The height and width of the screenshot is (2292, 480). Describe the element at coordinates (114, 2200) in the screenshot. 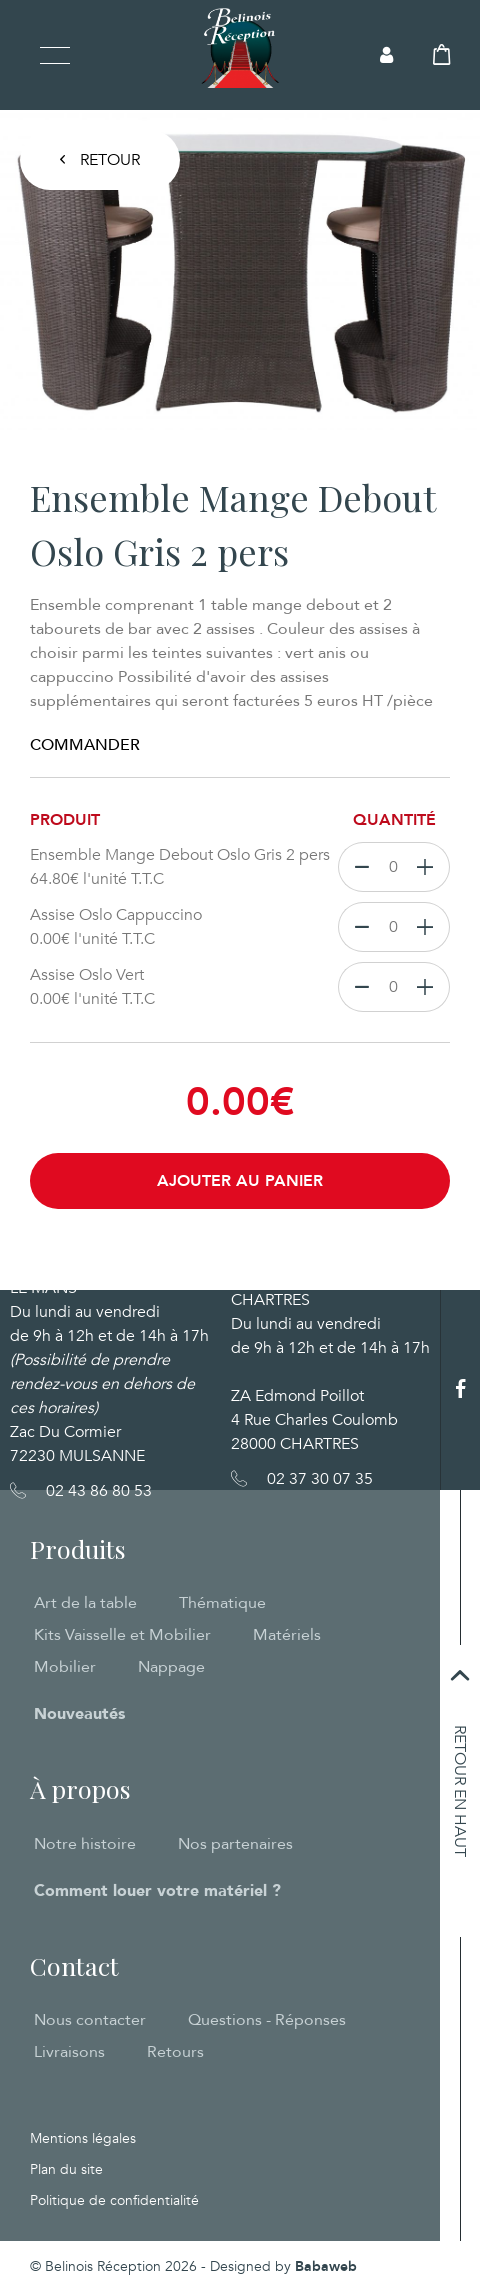

I see `Politique de confidentialité` at that location.